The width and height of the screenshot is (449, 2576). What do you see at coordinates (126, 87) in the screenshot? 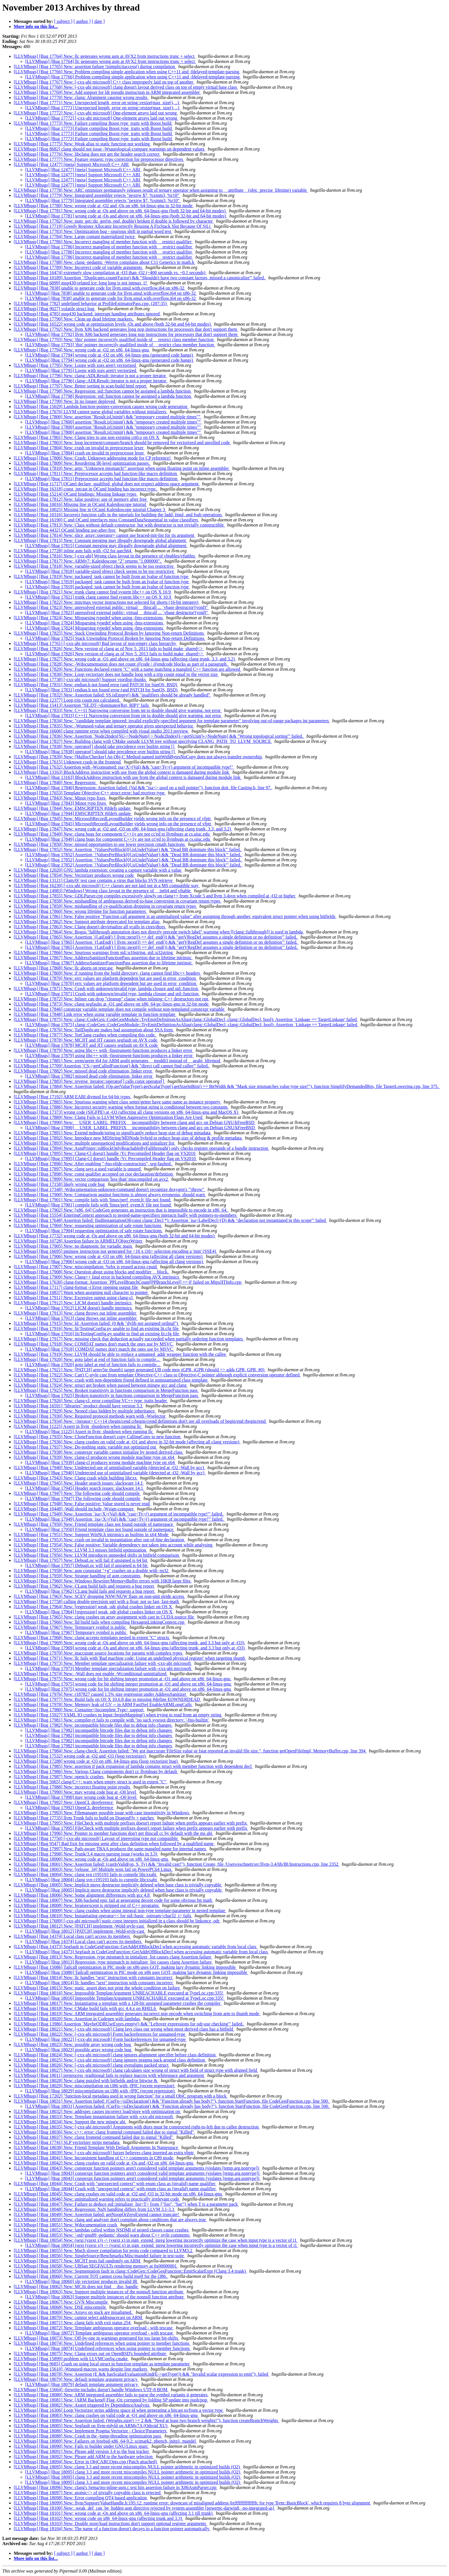
I see `[LLVMbugs] [Bug 17768] New: [-cxx-abi microsoft] clang doesn't layout derived class on top of empty virtual base class` at bounding box center [126, 87].